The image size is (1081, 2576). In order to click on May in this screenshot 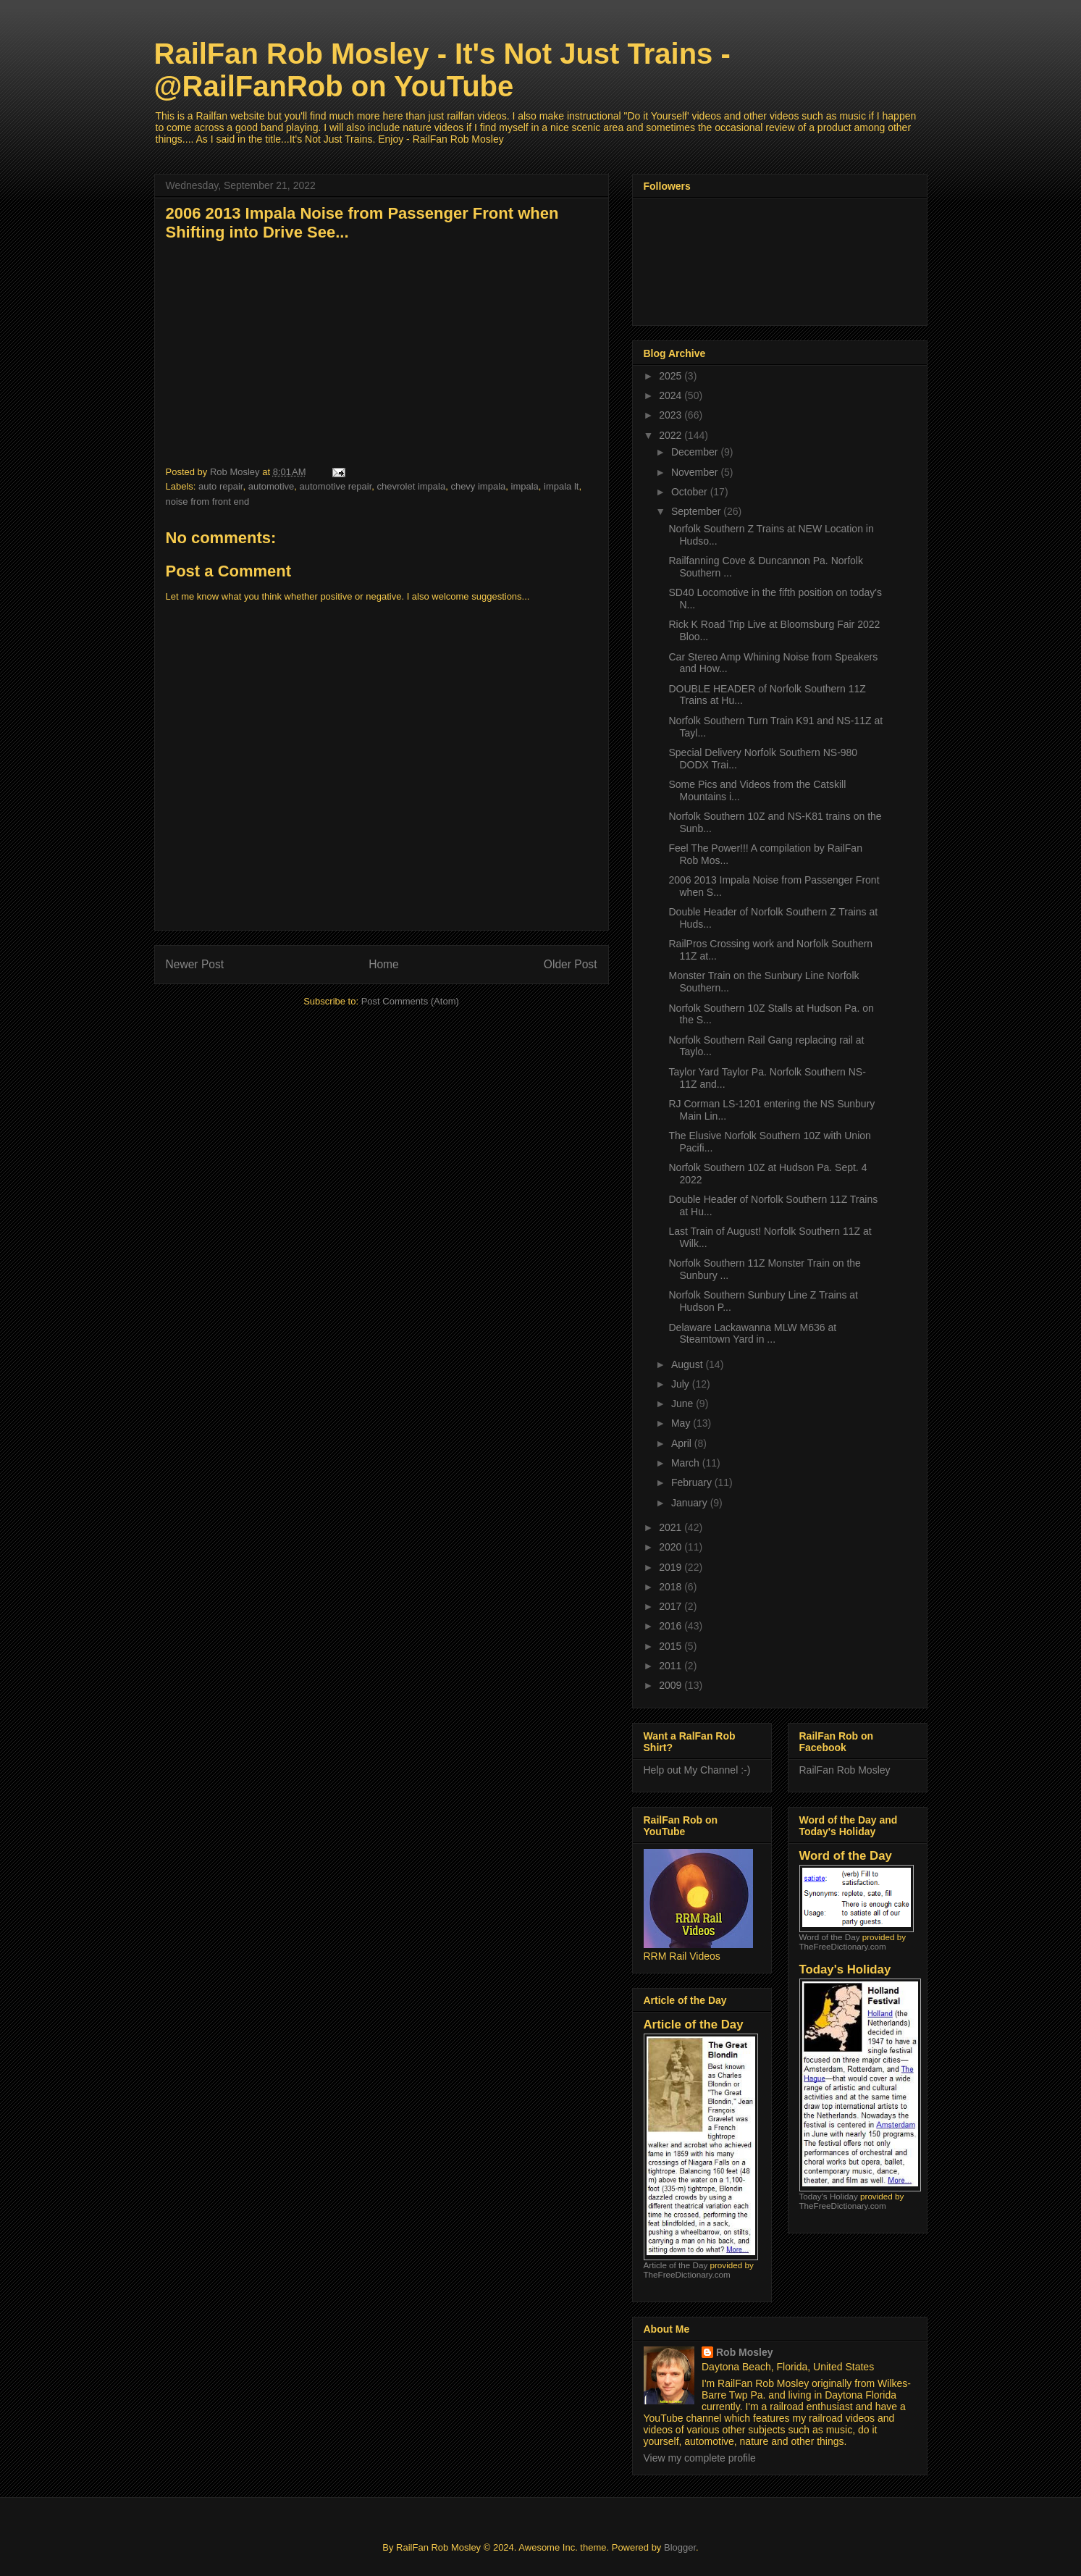, I will do `click(682, 1423)`.